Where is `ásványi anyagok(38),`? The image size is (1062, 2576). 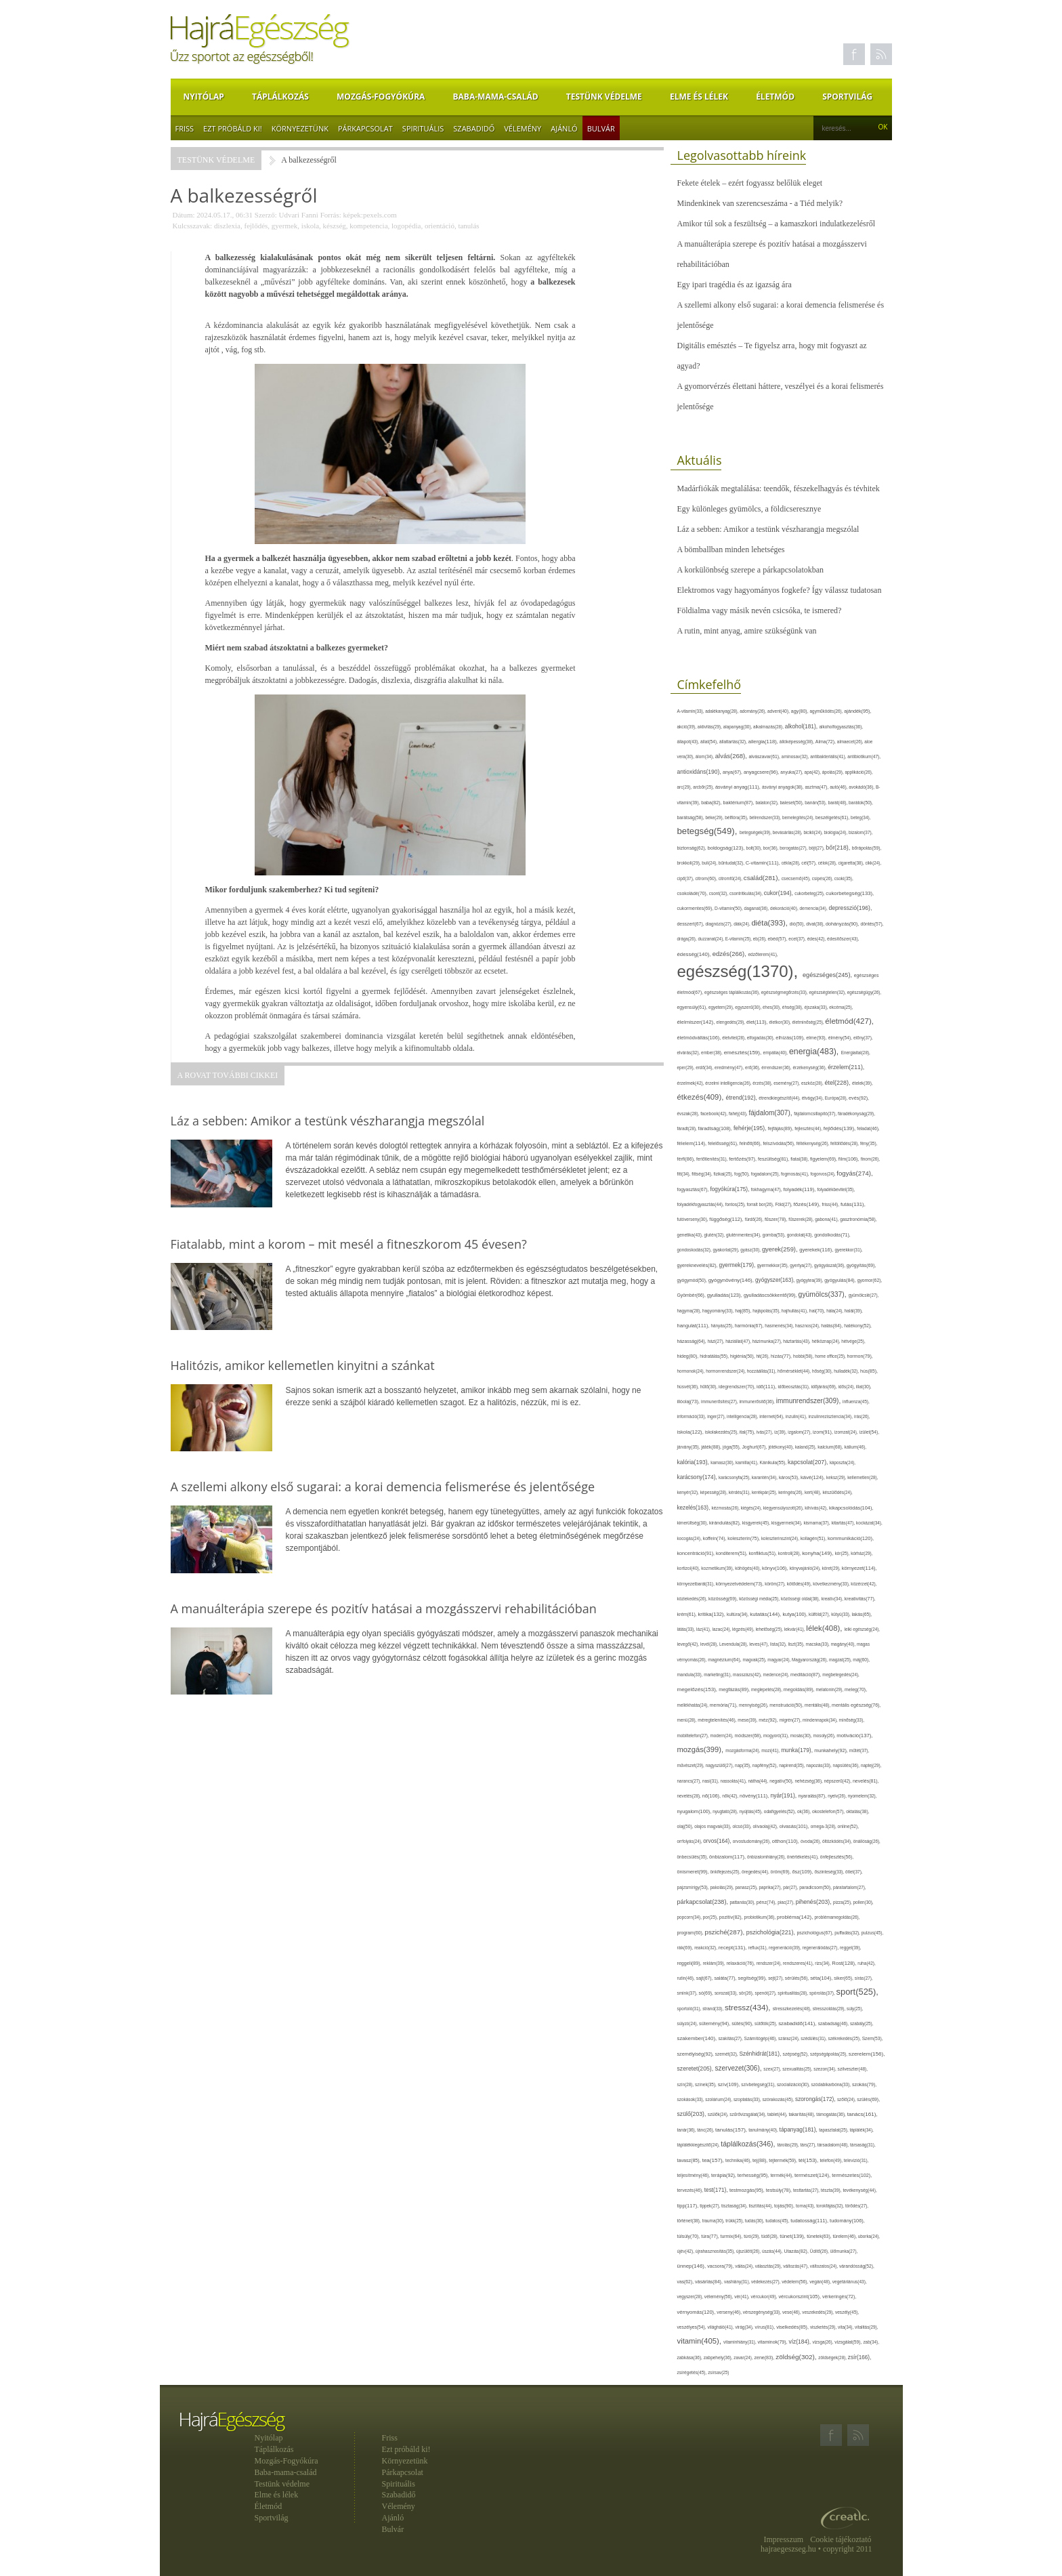
ásványi anyagok(38), is located at coordinates (783, 787).